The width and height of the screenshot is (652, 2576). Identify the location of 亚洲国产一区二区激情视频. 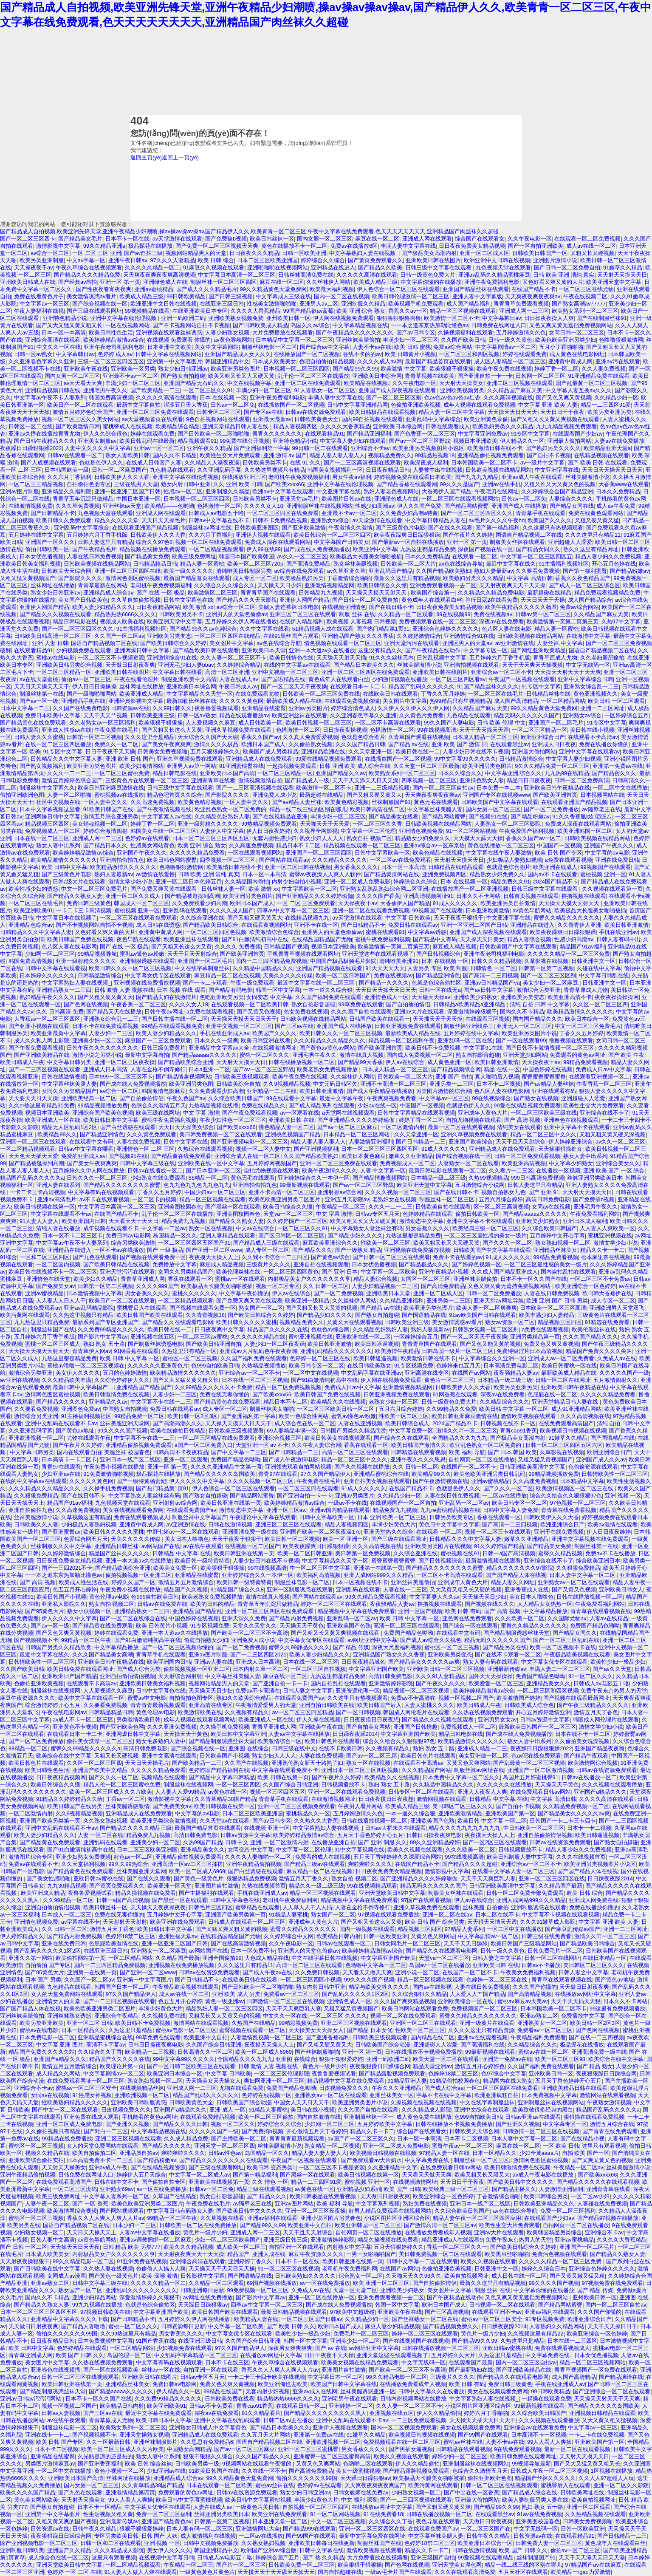
(540, 1770).